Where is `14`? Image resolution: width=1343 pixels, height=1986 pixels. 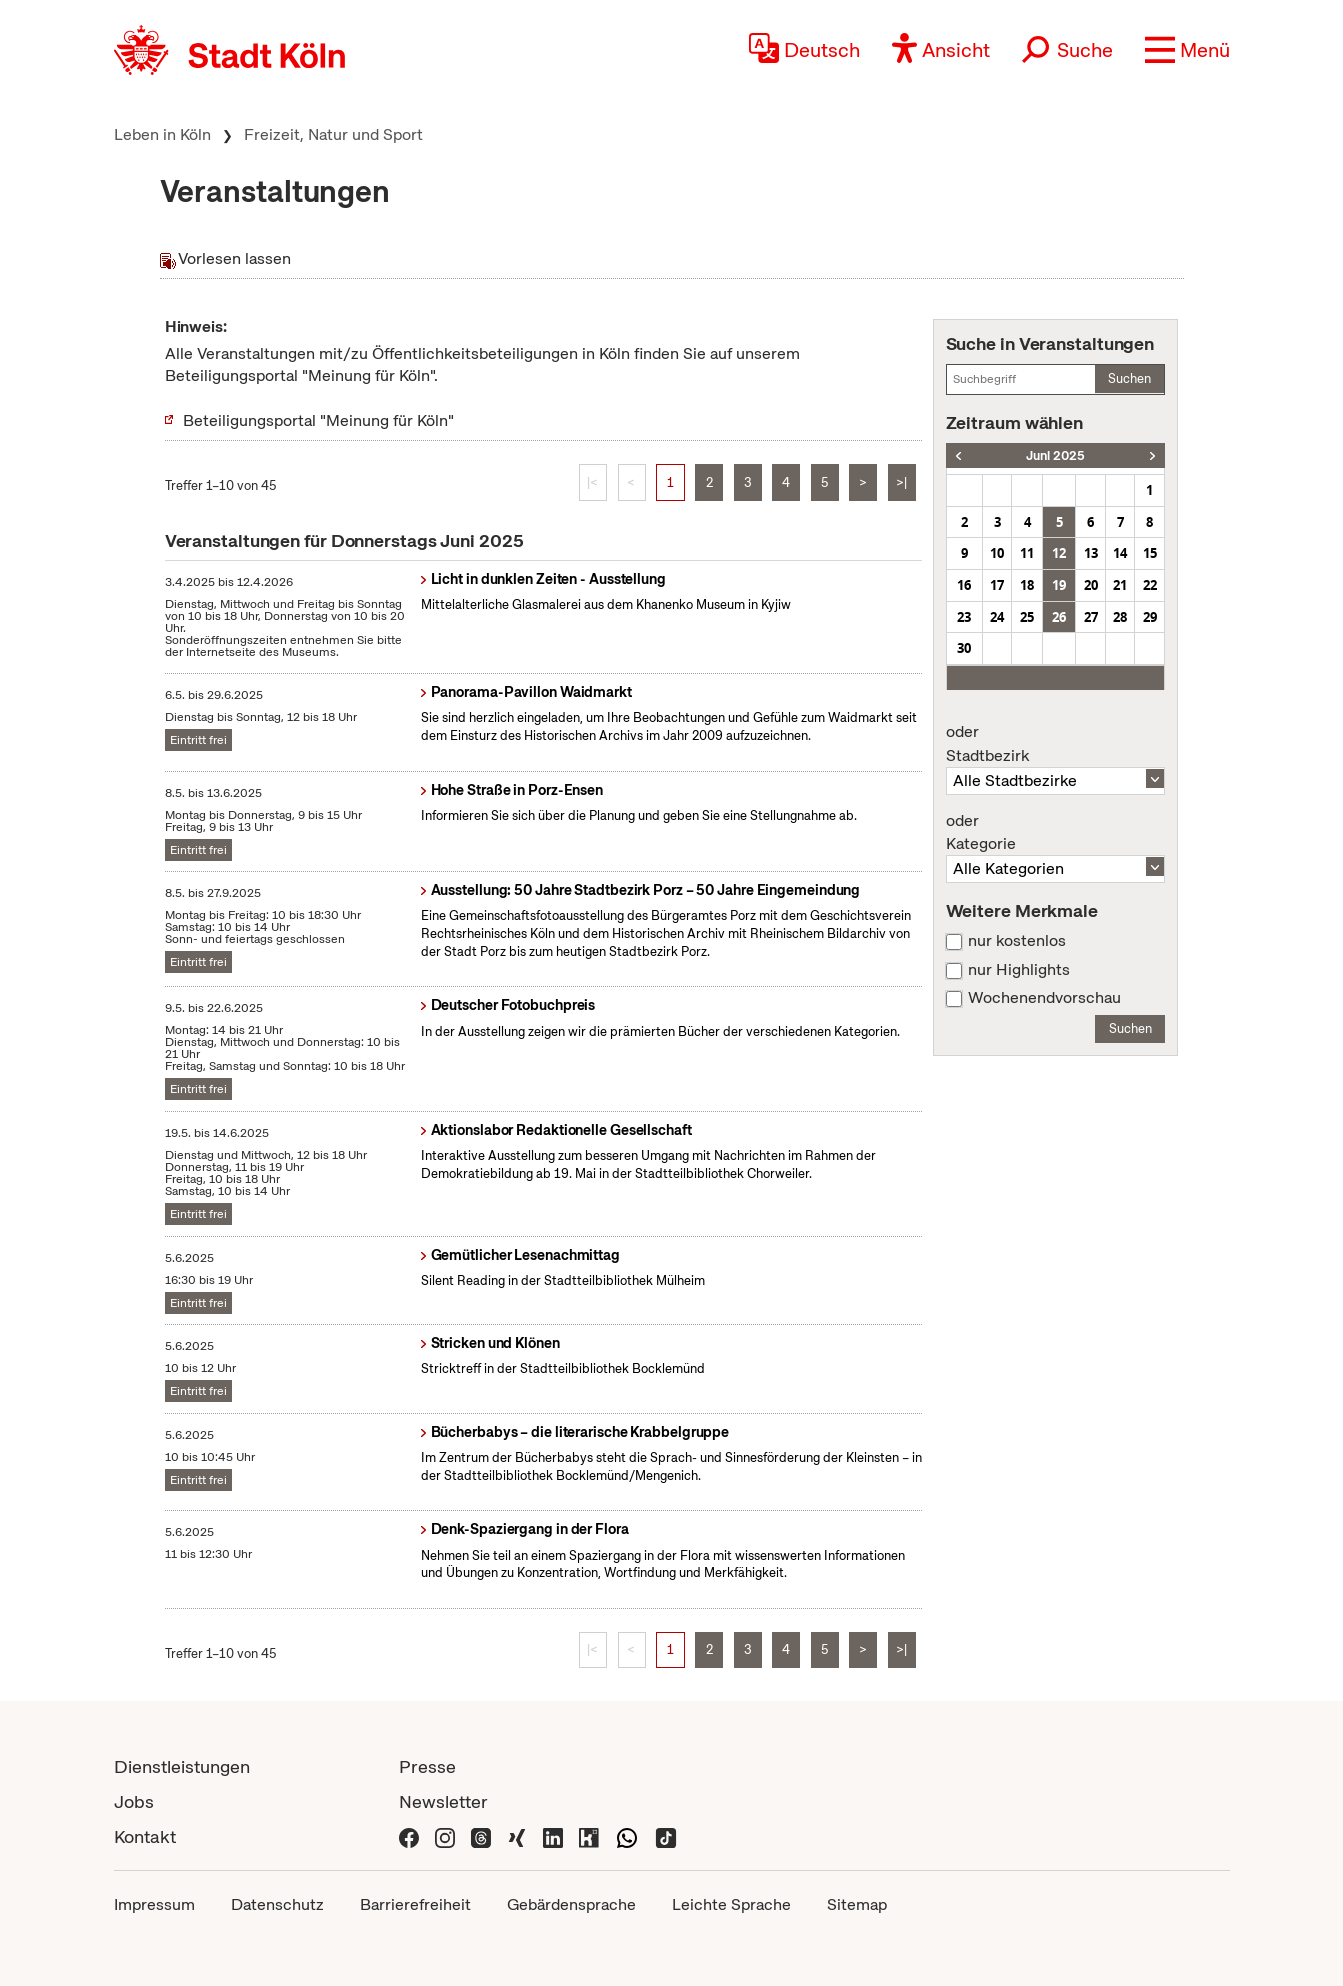 14 is located at coordinates (1120, 553).